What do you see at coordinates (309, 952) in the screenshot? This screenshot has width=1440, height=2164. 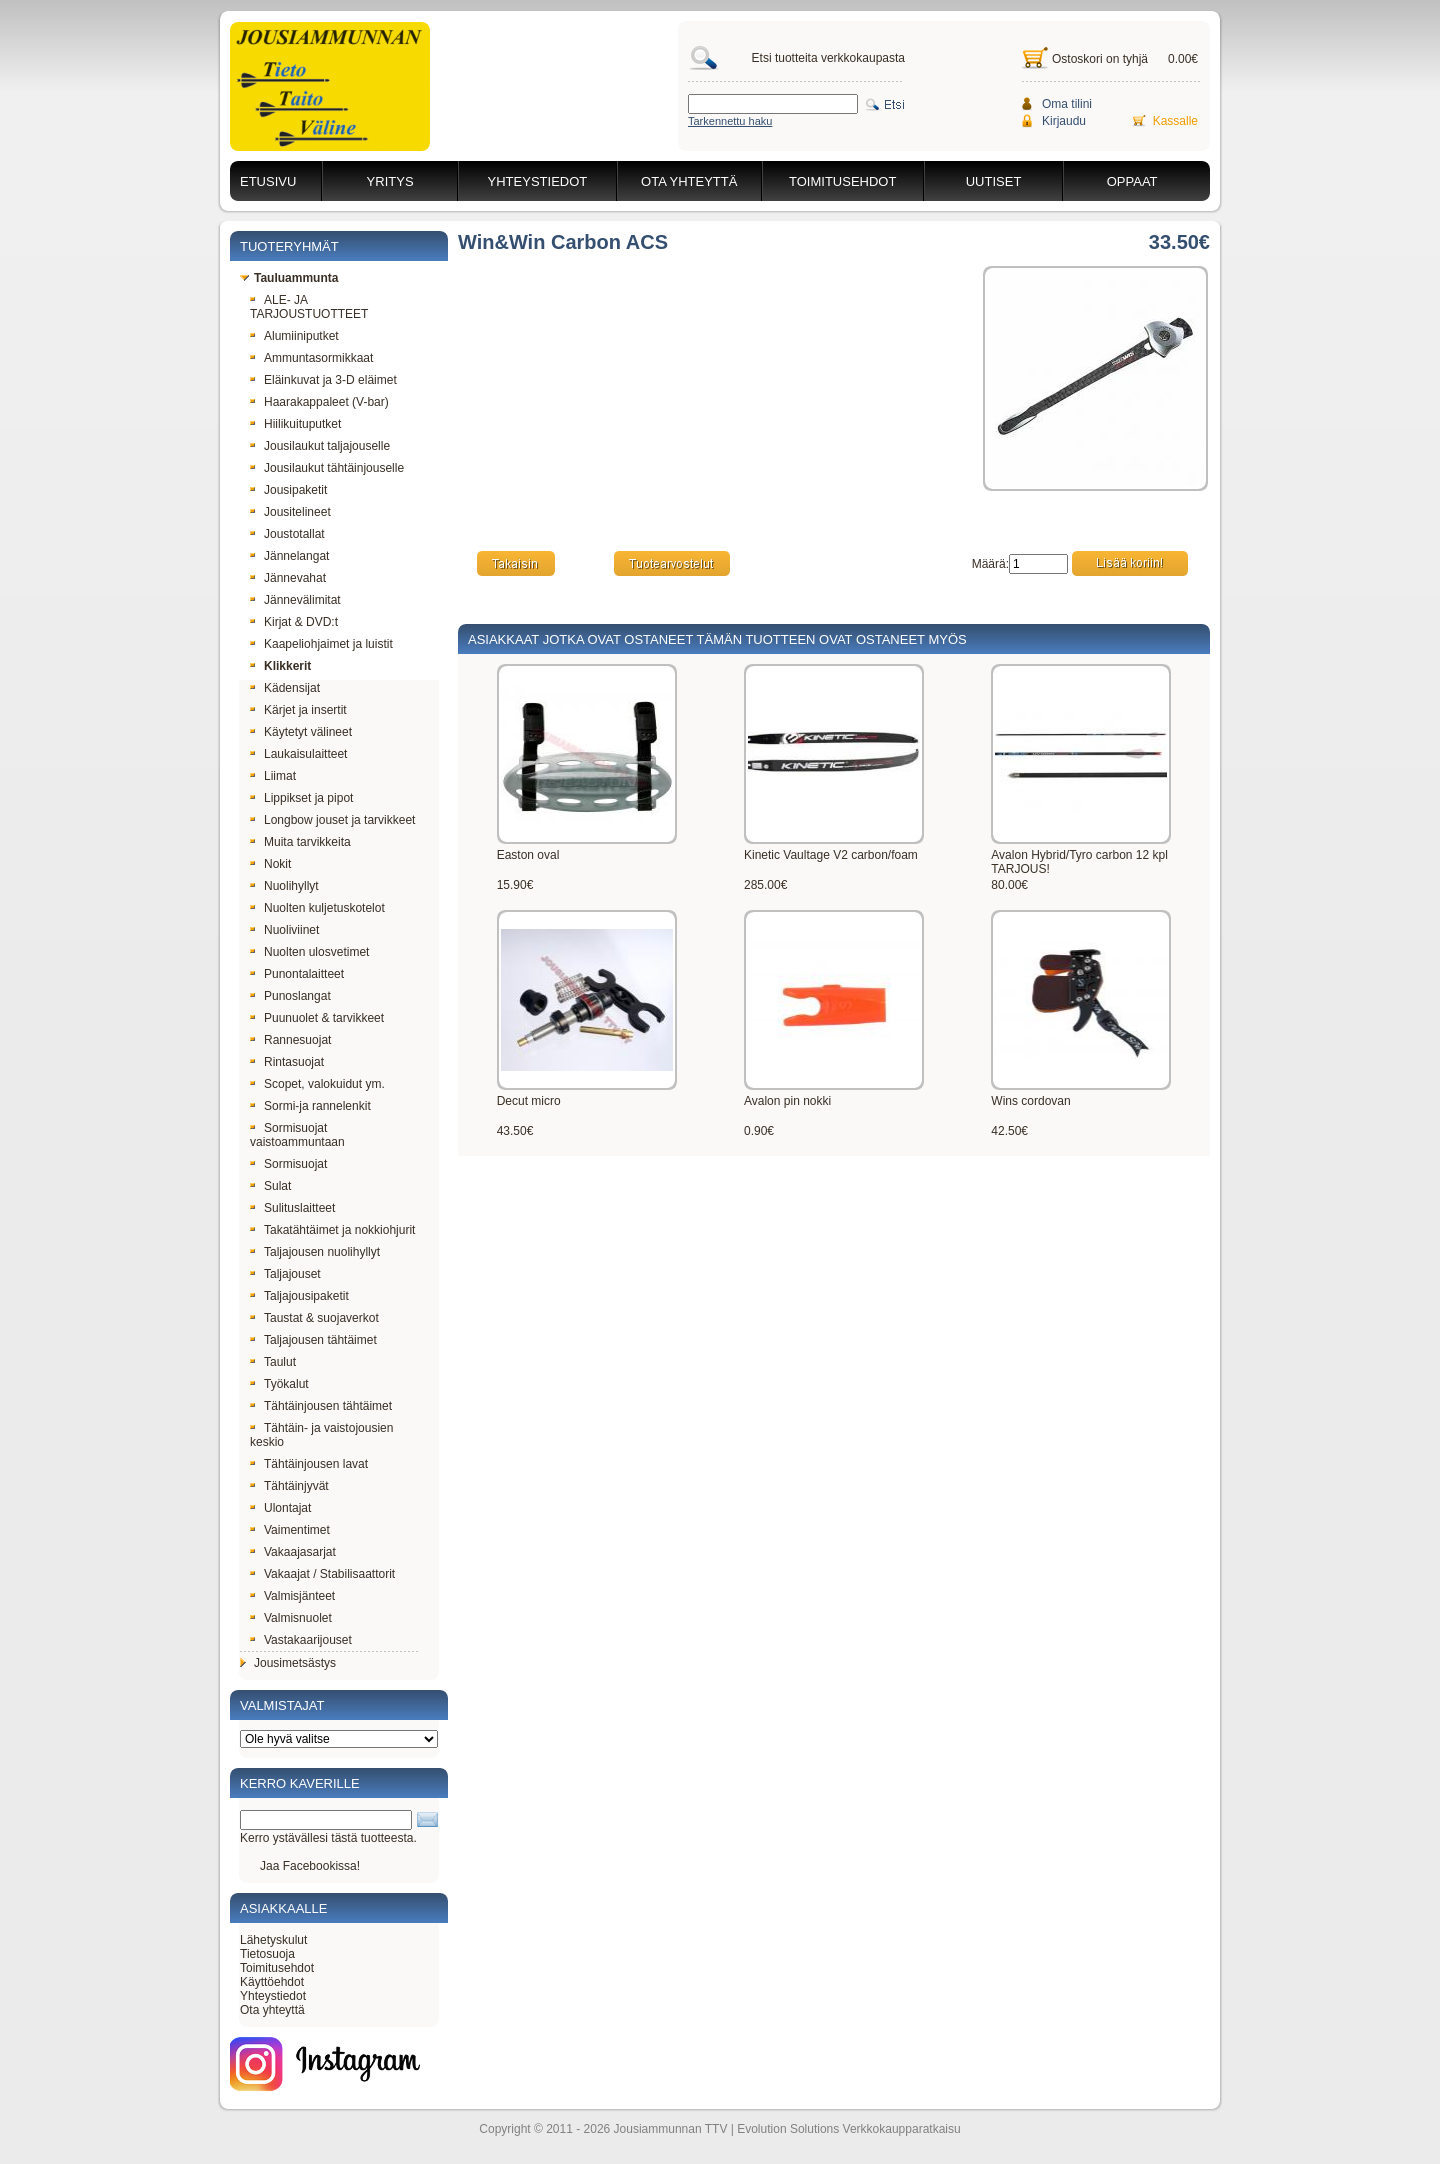 I see `Nuolten ulosvetimet` at bounding box center [309, 952].